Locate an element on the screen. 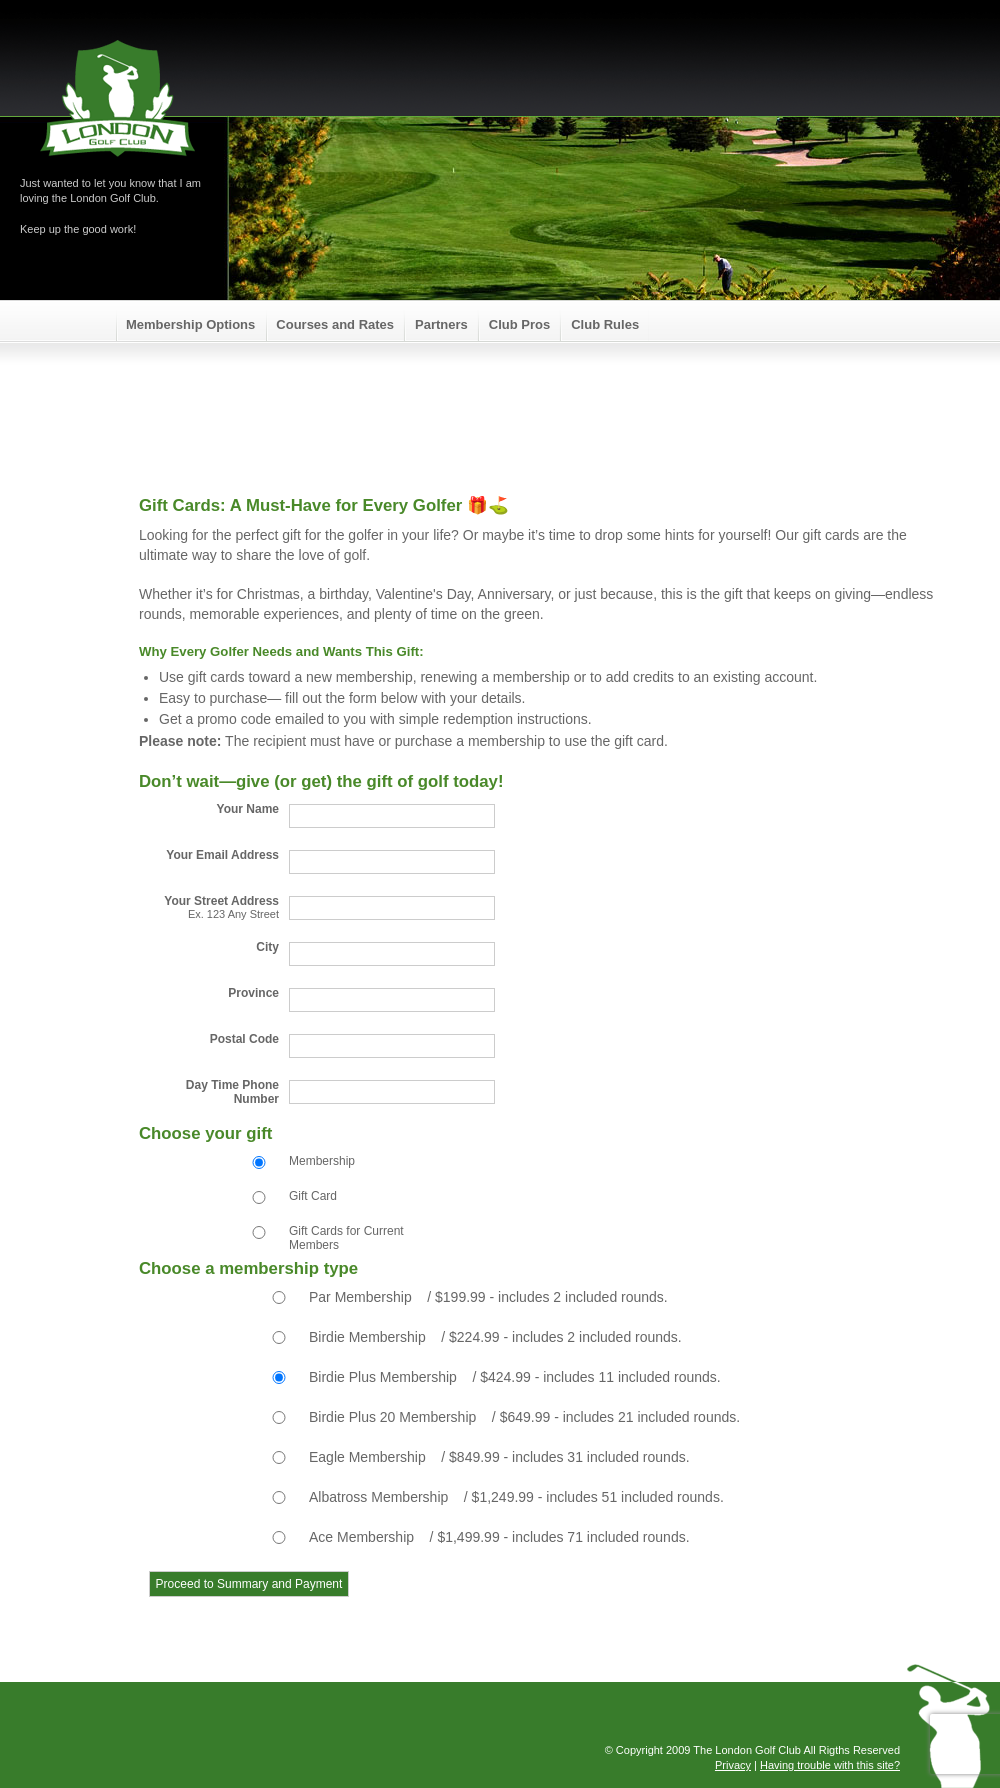 The height and width of the screenshot is (1788, 1000). Your Email Address is located at coordinates (222, 855).